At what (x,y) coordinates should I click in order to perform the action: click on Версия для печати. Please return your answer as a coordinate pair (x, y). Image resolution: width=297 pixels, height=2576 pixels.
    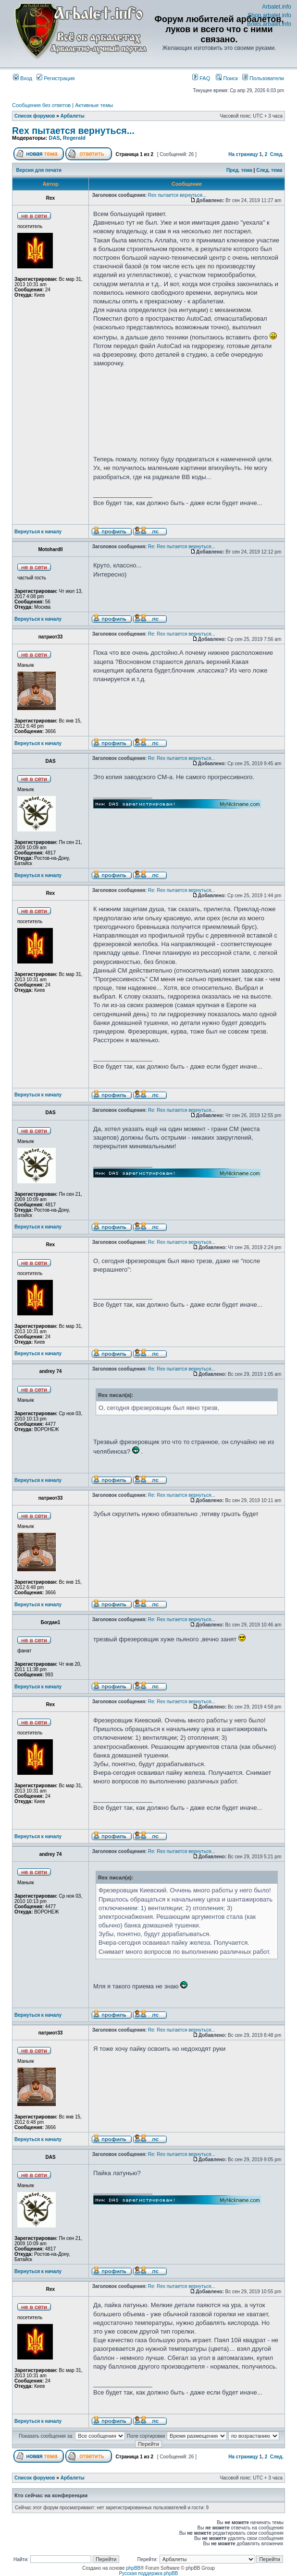
    Looking at the image, I should click on (39, 170).